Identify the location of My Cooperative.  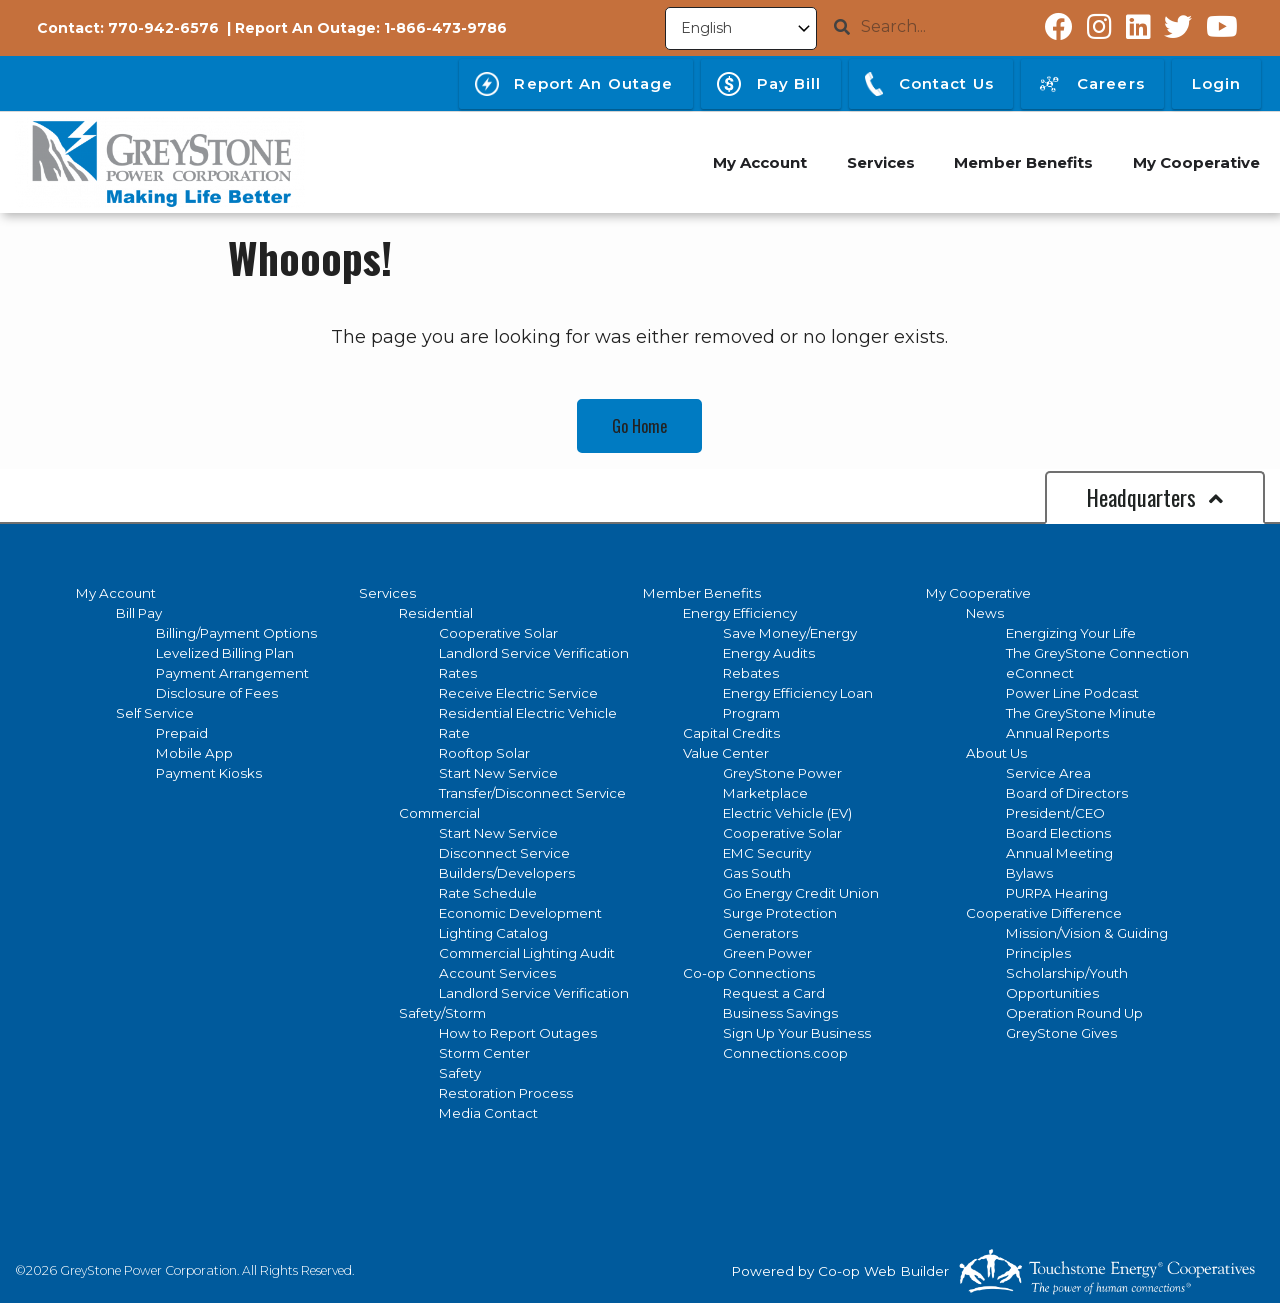
(978, 593).